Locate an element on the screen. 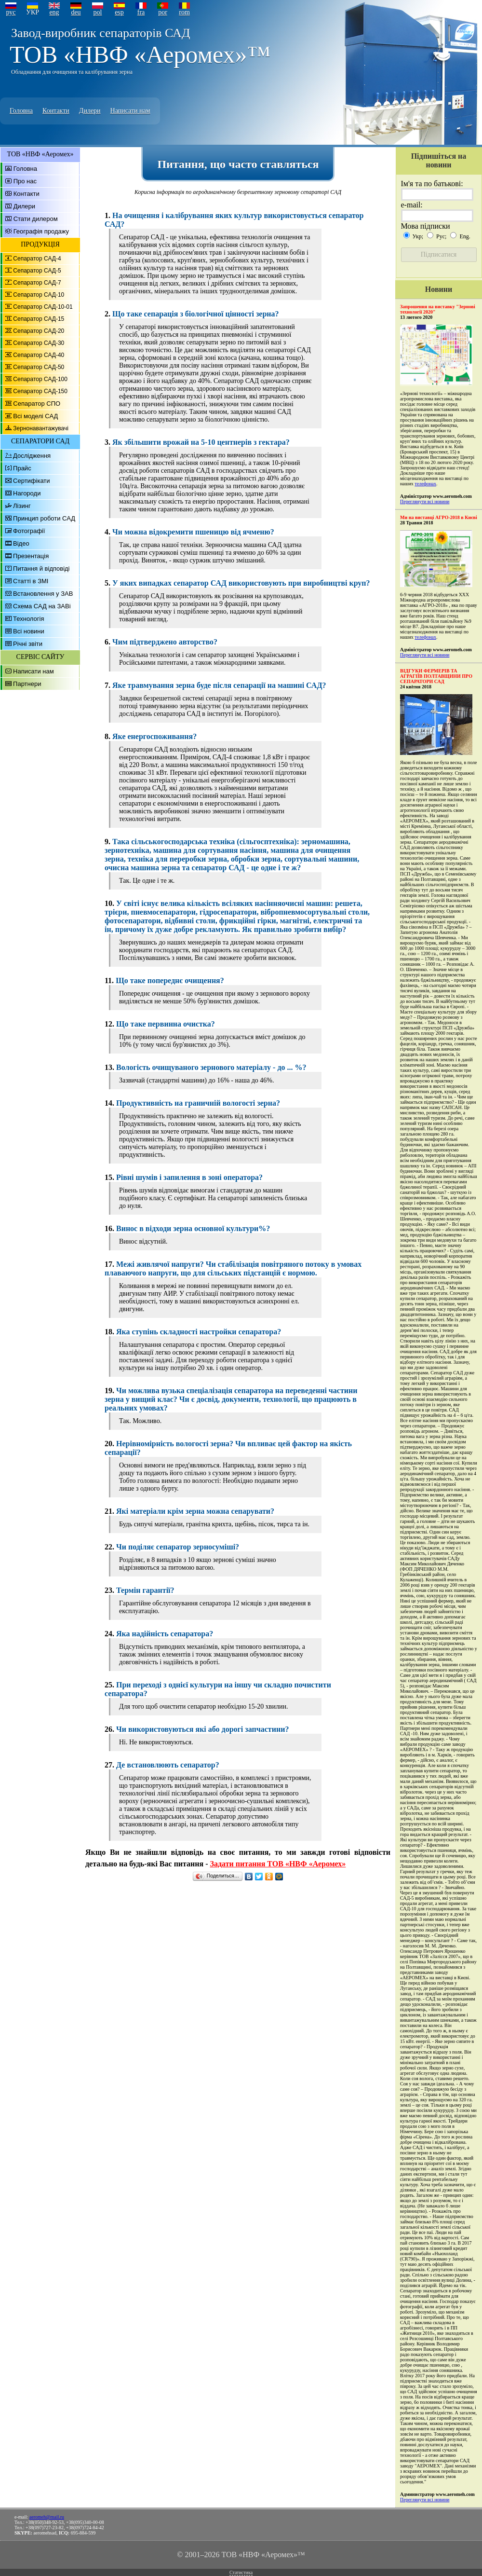 The height and width of the screenshot is (2576, 482). Статті в ЗМІ is located at coordinates (30, 581).